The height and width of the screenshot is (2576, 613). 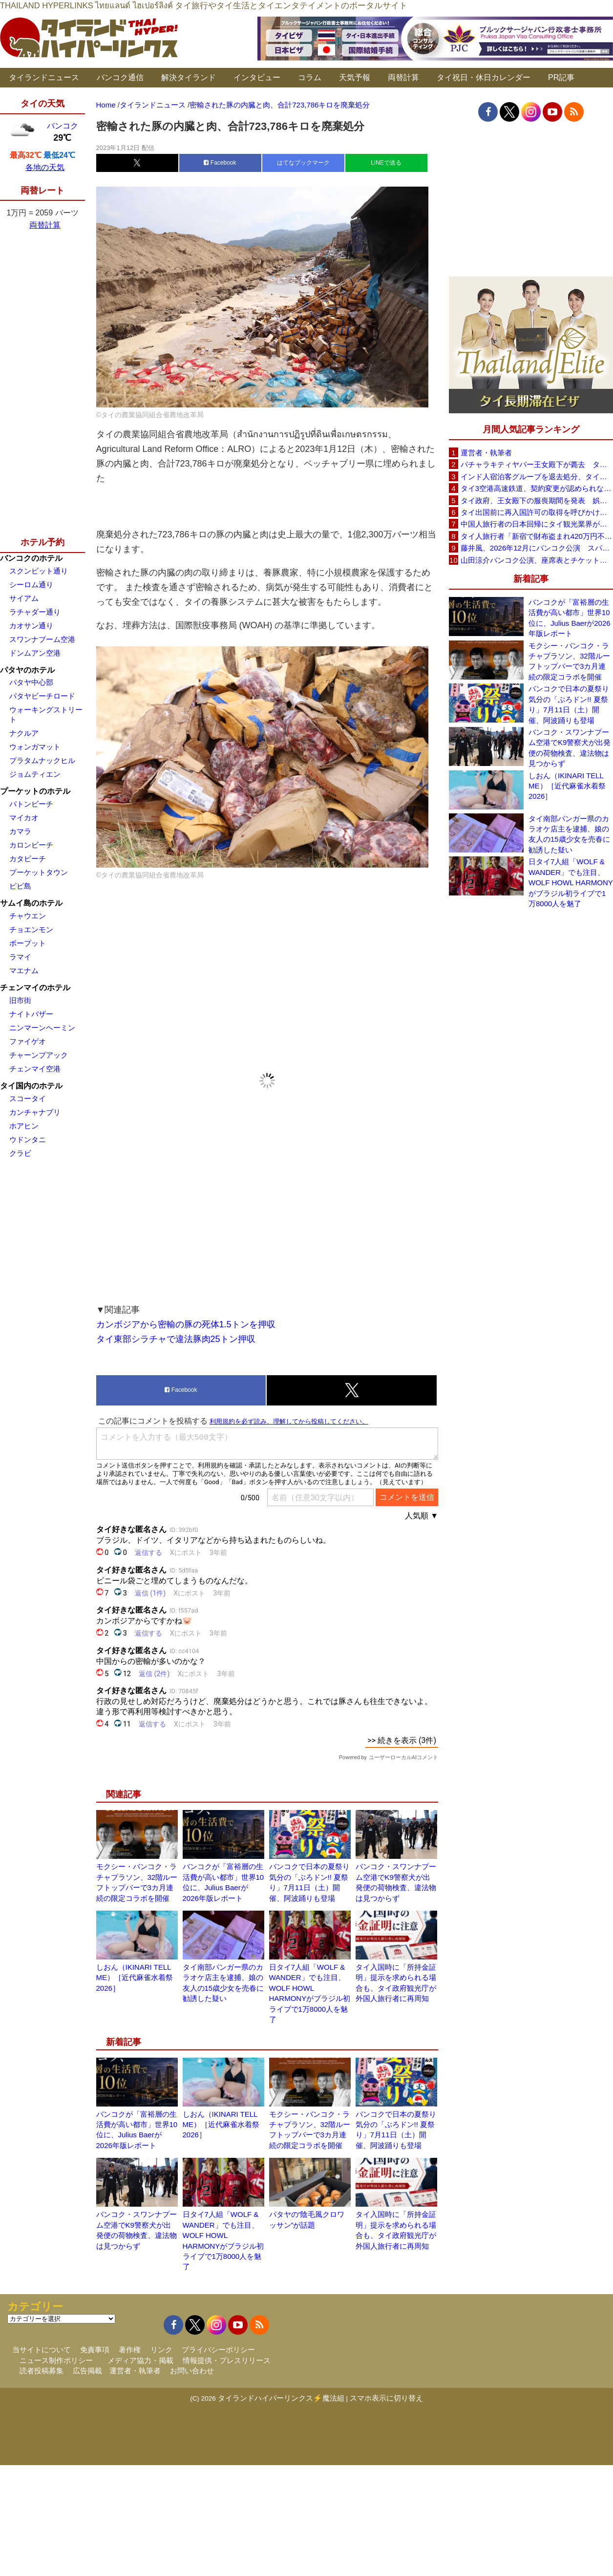 What do you see at coordinates (87, 2370) in the screenshot?
I see `広告掲載` at bounding box center [87, 2370].